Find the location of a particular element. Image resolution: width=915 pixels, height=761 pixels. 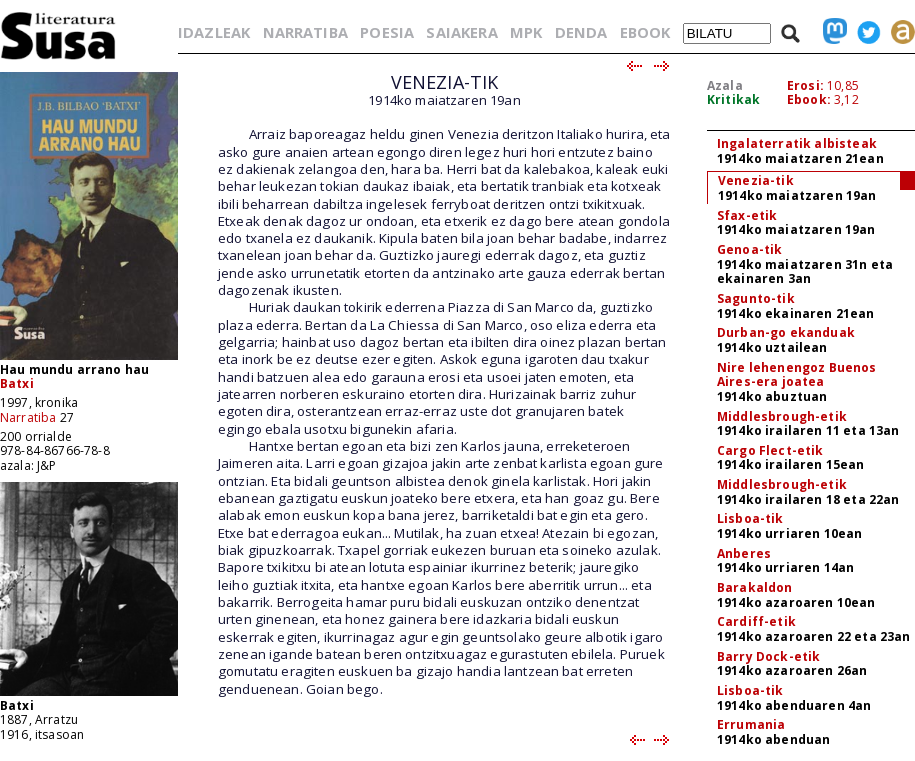

Narratiba is located at coordinates (28, 417).